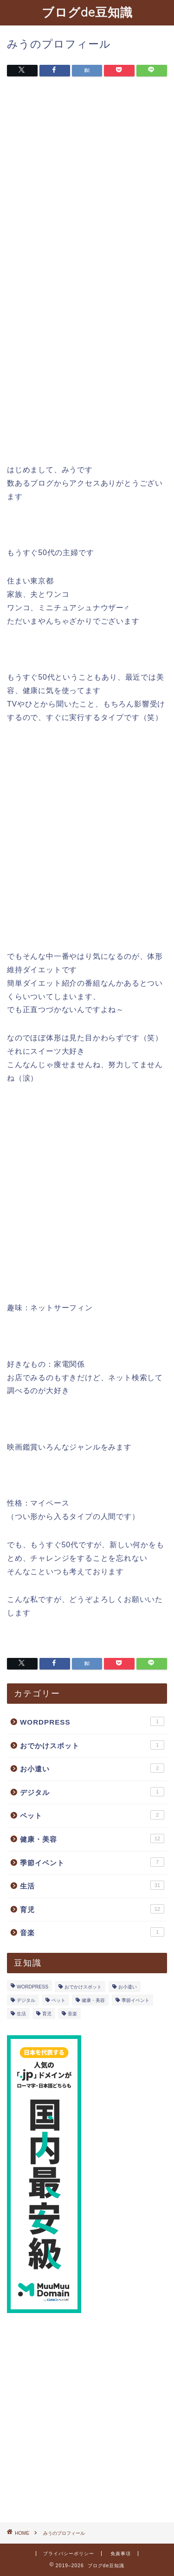 Image resolution: width=174 pixels, height=2576 pixels. What do you see at coordinates (26, 2000) in the screenshot?
I see `デジタル [デジタル (1個の項目)]` at bounding box center [26, 2000].